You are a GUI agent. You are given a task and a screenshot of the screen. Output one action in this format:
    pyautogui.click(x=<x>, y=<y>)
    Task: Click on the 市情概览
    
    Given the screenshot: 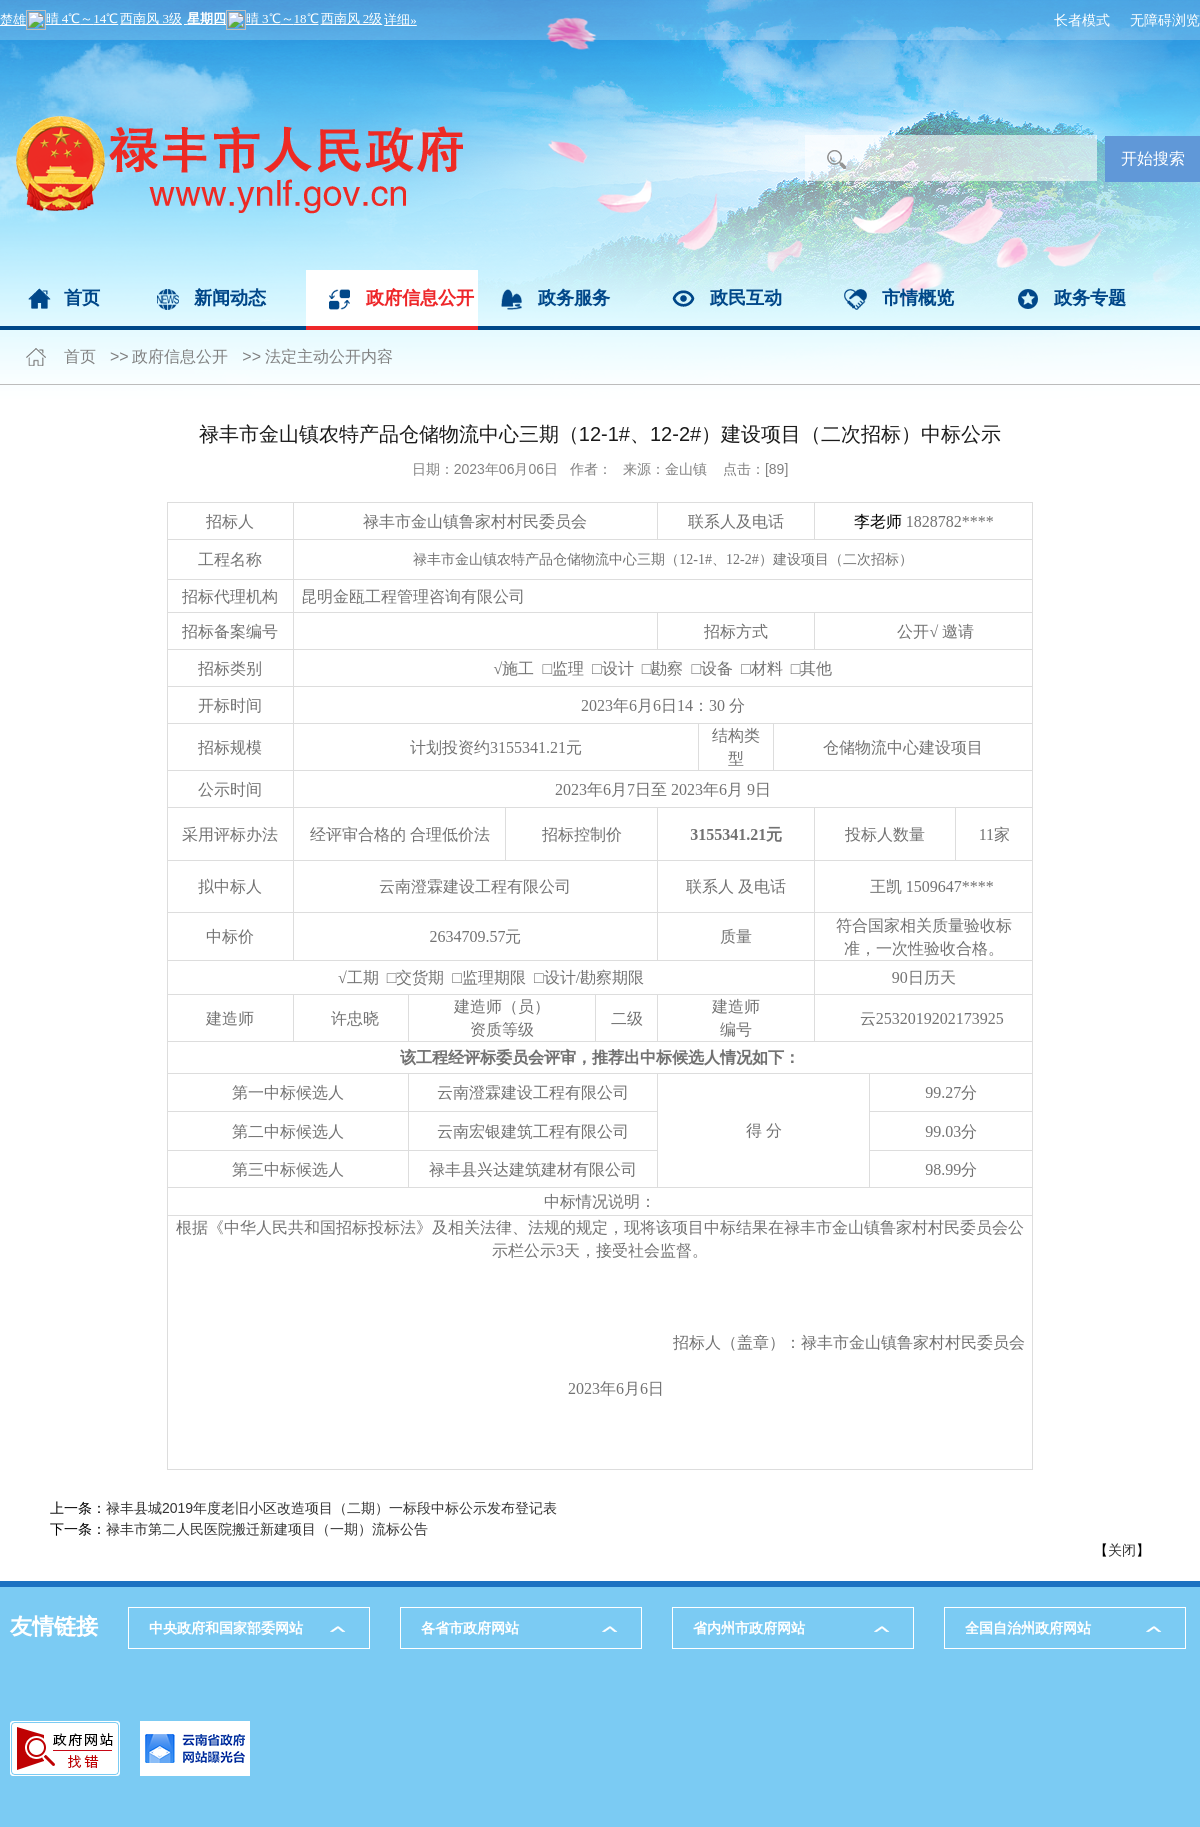 What is the action you would take?
    pyautogui.click(x=918, y=298)
    